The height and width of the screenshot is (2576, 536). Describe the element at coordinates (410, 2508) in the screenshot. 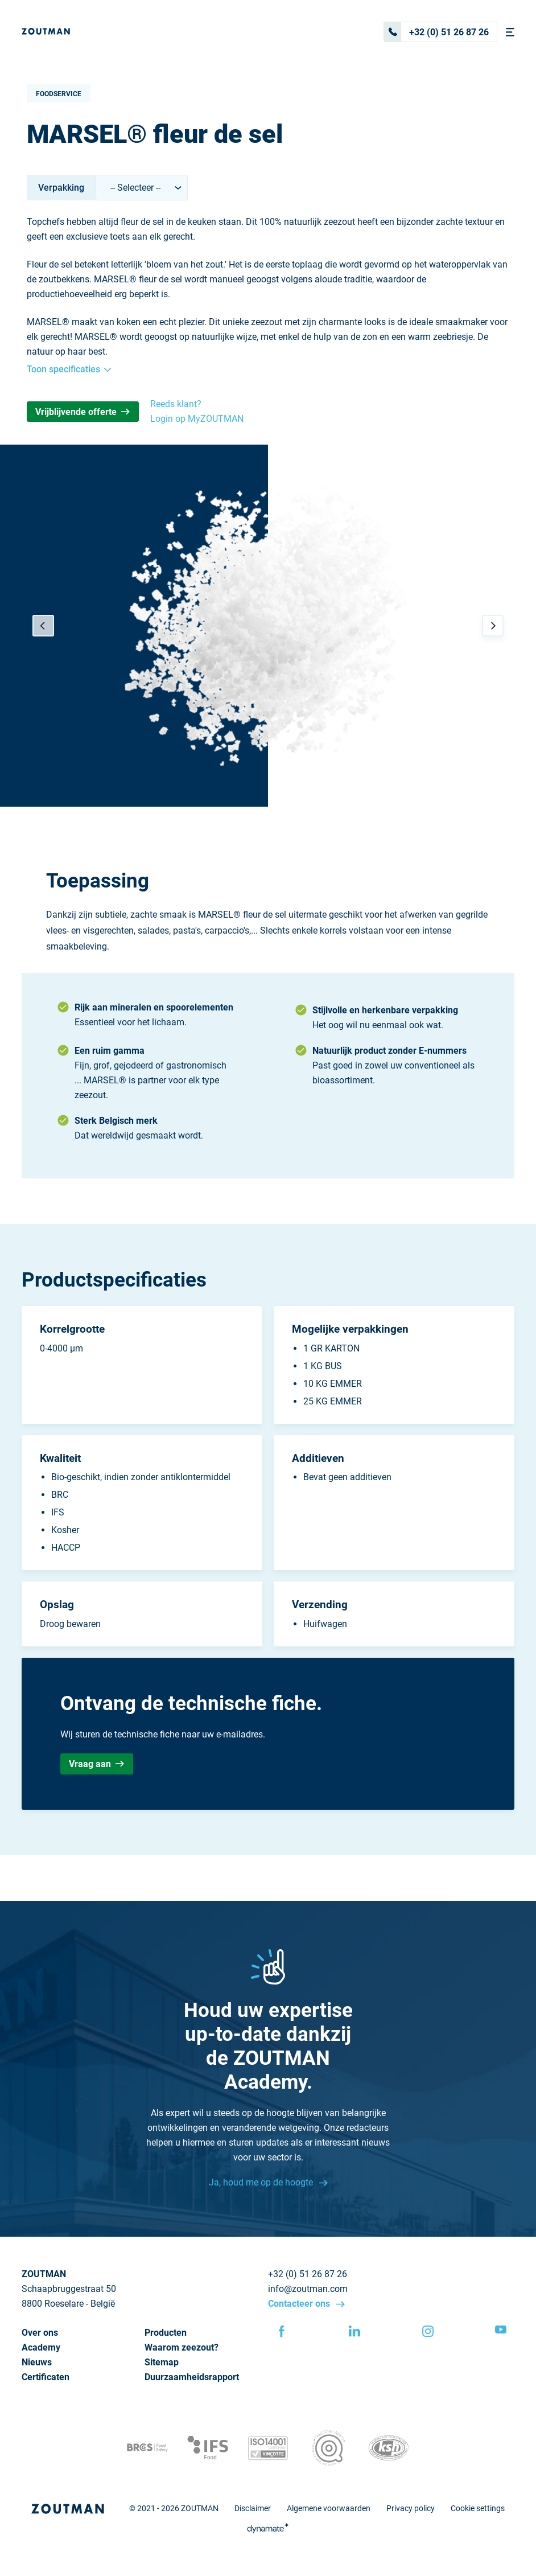

I see `Privacy policy` at that location.